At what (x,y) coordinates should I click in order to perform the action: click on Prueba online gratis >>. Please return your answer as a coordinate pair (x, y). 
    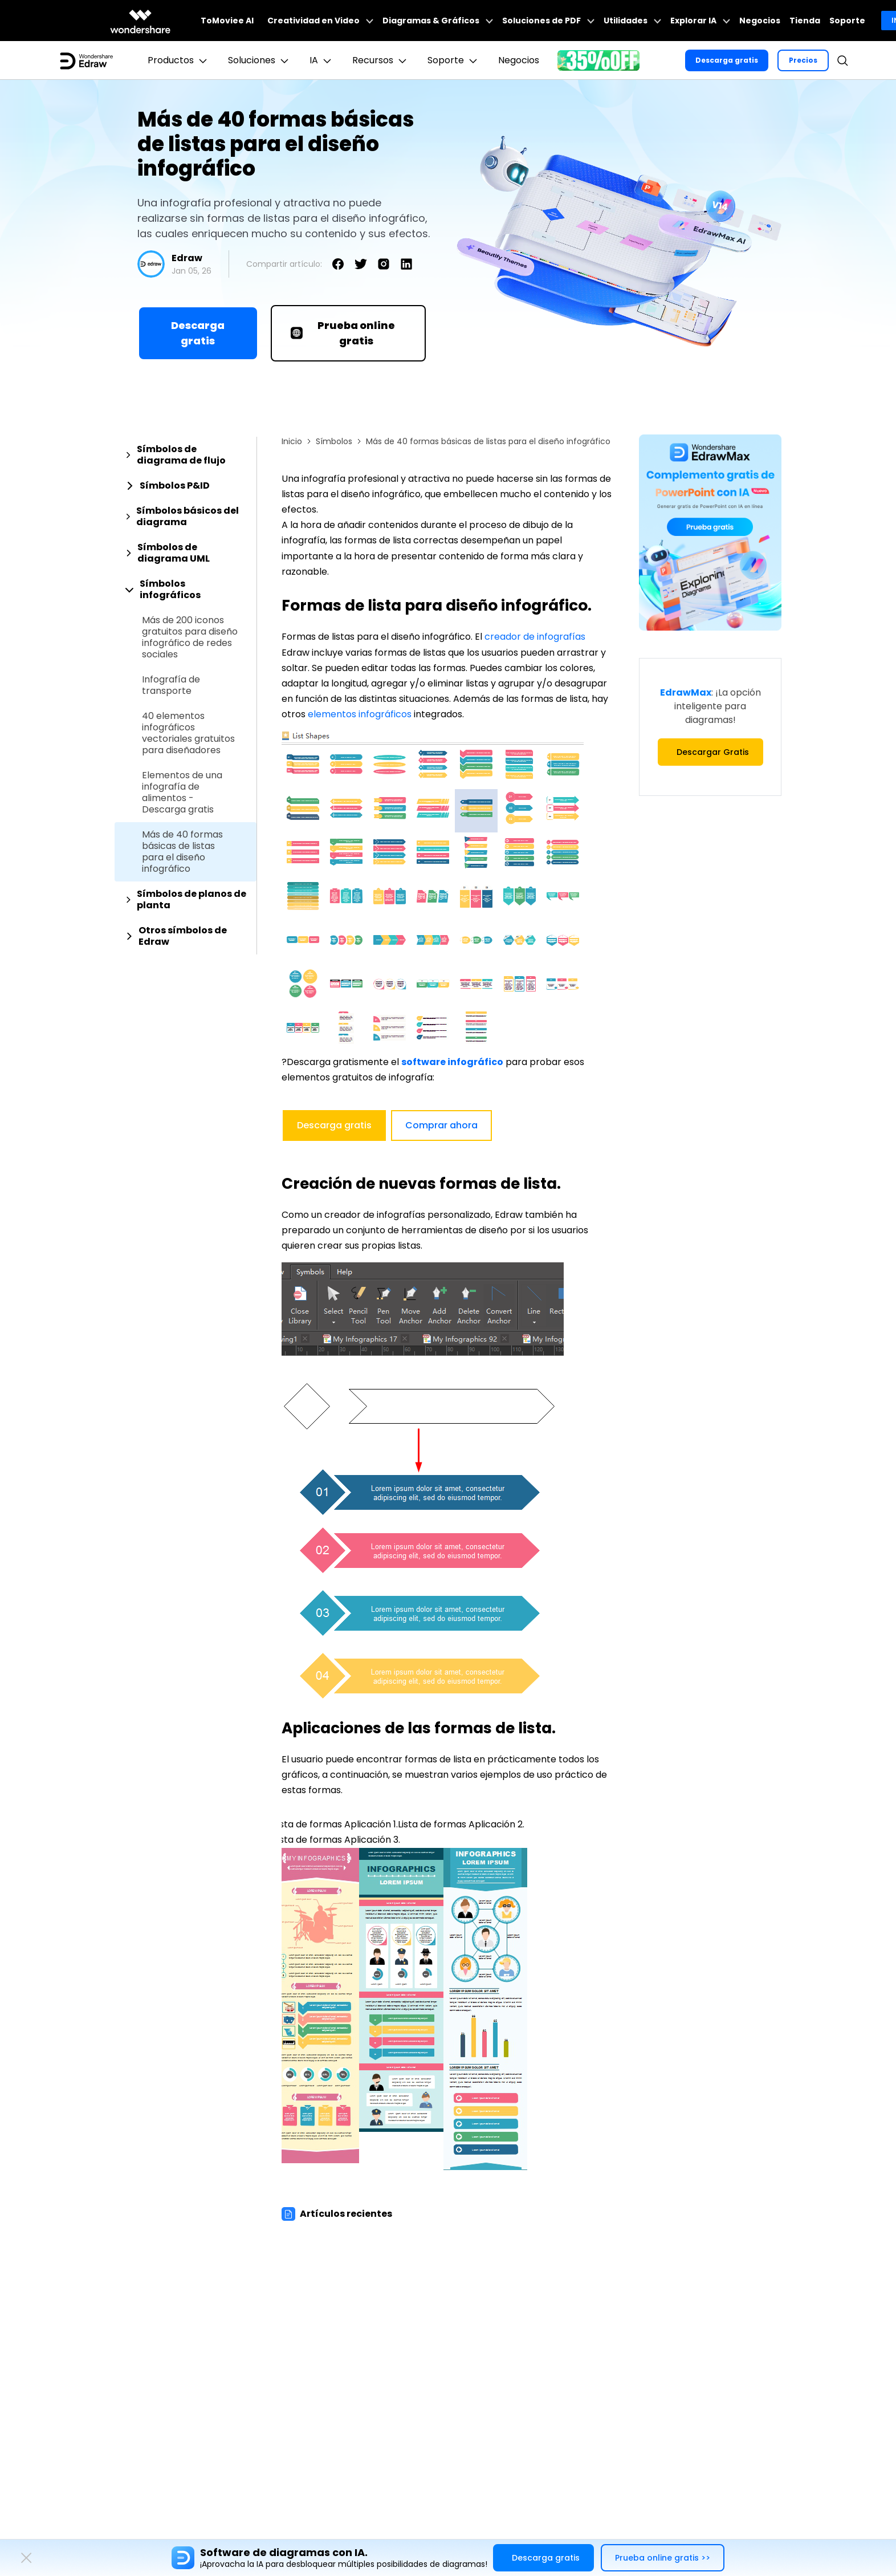
    Looking at the image, I should click on (662, 2557).